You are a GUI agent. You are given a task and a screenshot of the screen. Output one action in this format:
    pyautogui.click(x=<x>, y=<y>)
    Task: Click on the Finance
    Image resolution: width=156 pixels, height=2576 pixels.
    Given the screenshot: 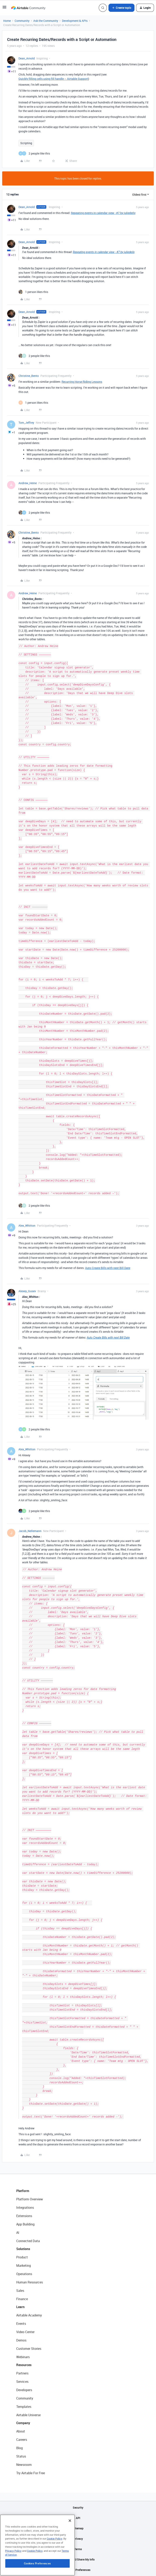 What is the action you would take?
    pyautogui.click(x=22, y=2299)
    